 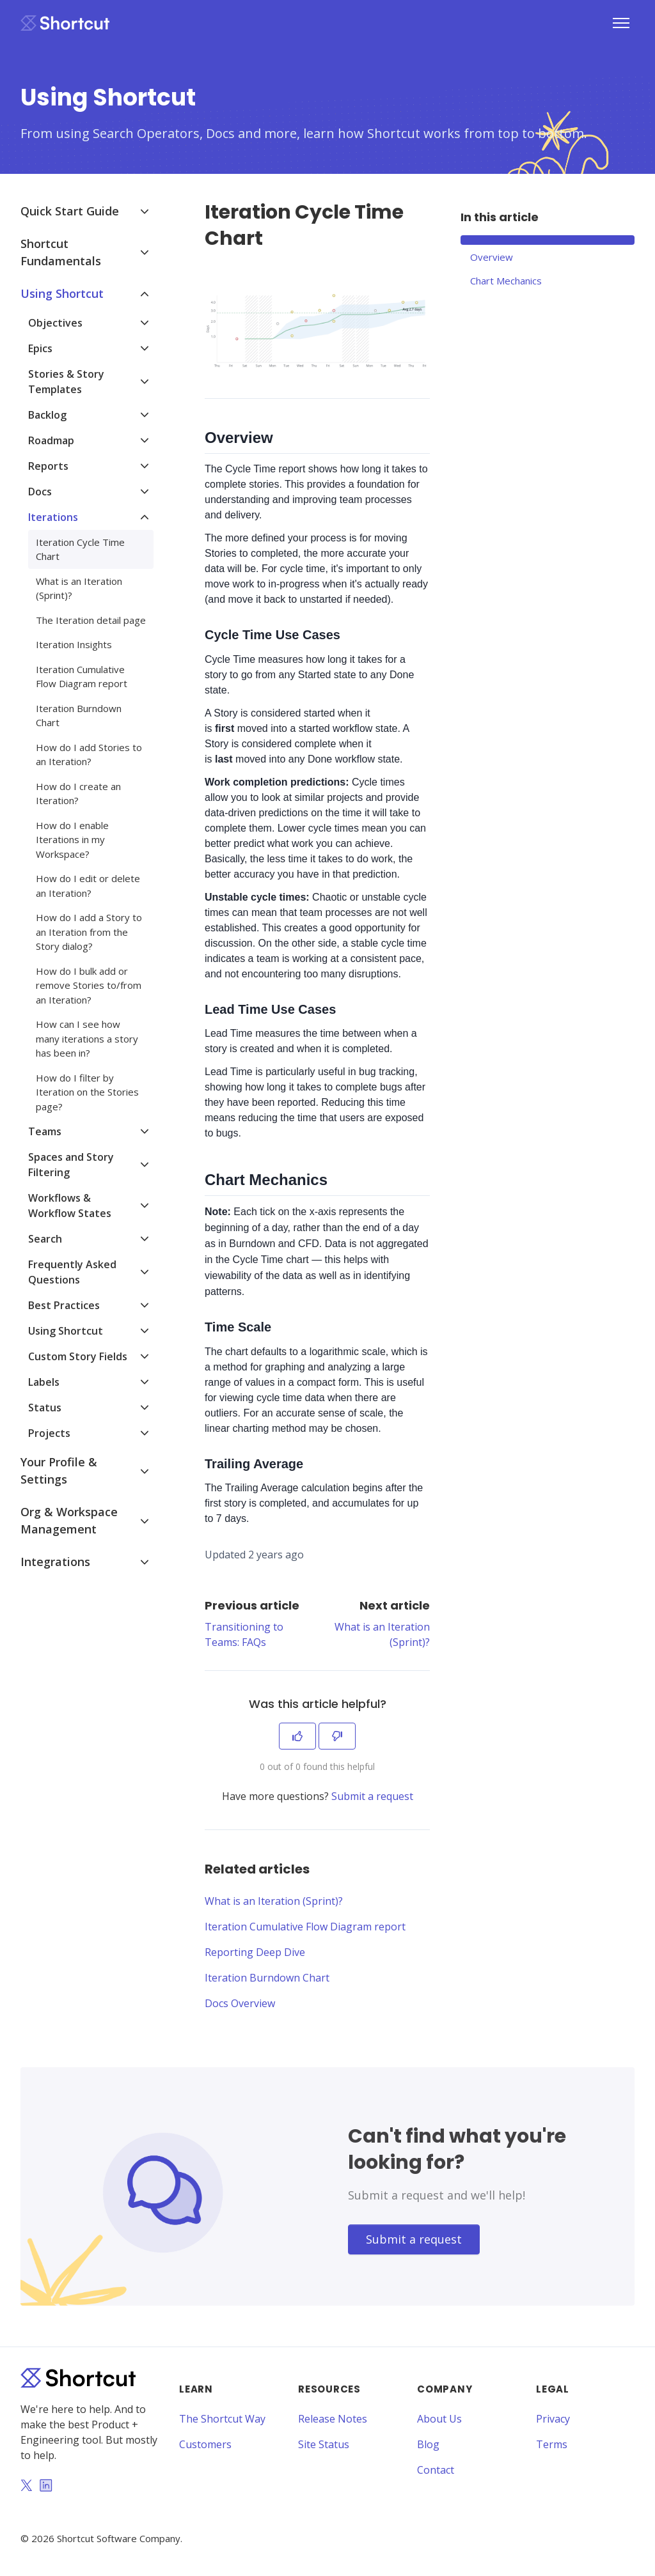 What do you see at coordinates (80, 549) in the screenshot?
I see `Iteration Cycle Time Chart` at bounding box center [80, 549].